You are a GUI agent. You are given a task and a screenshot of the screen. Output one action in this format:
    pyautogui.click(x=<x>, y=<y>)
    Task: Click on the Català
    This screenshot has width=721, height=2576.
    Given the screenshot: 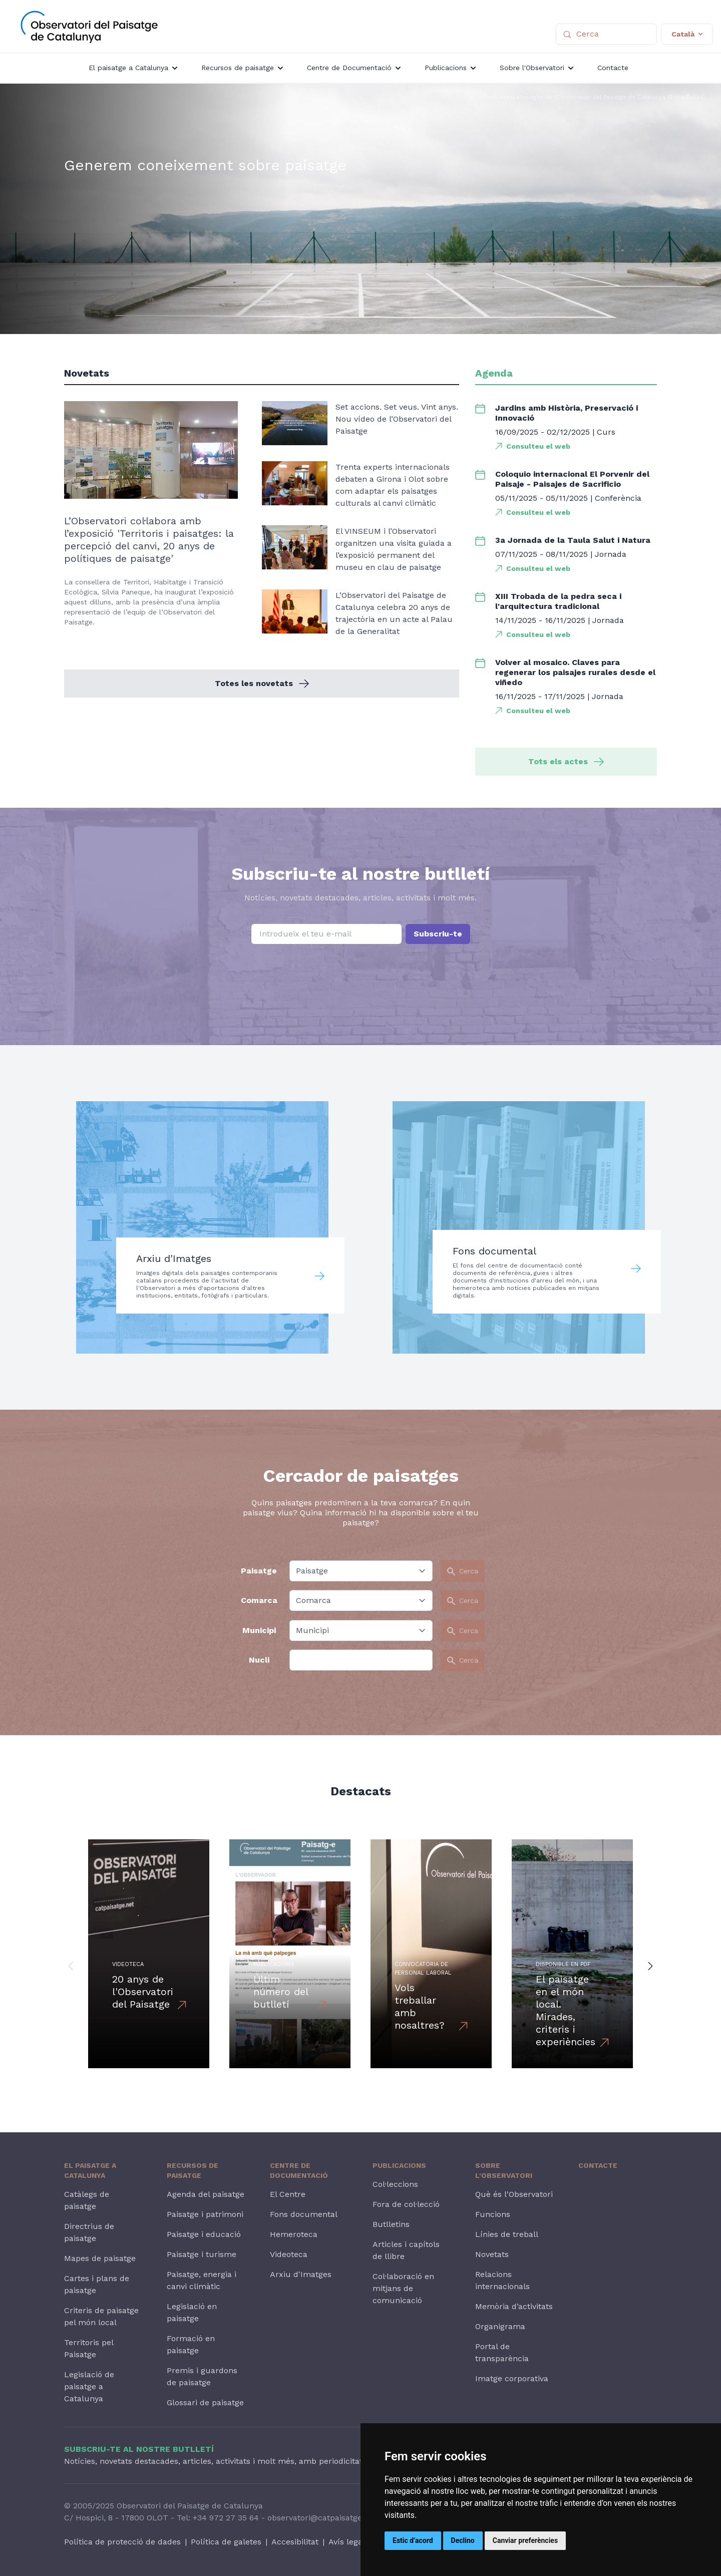 What is the action you would take?
    pyautogui.click(x=686, y=34)
    